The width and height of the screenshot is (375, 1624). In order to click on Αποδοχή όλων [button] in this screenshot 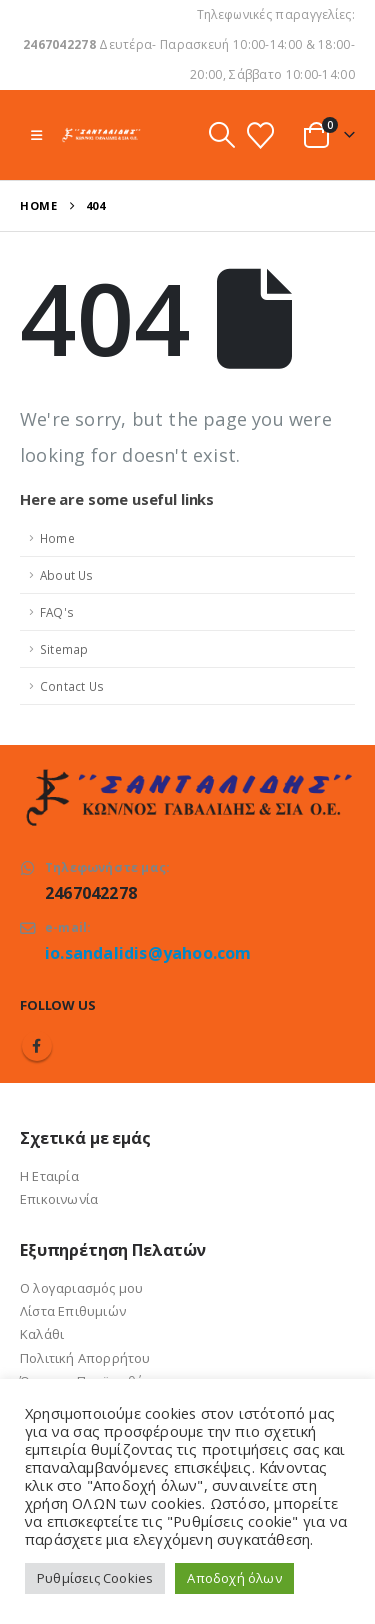, I will do `click(234, 1578)`.